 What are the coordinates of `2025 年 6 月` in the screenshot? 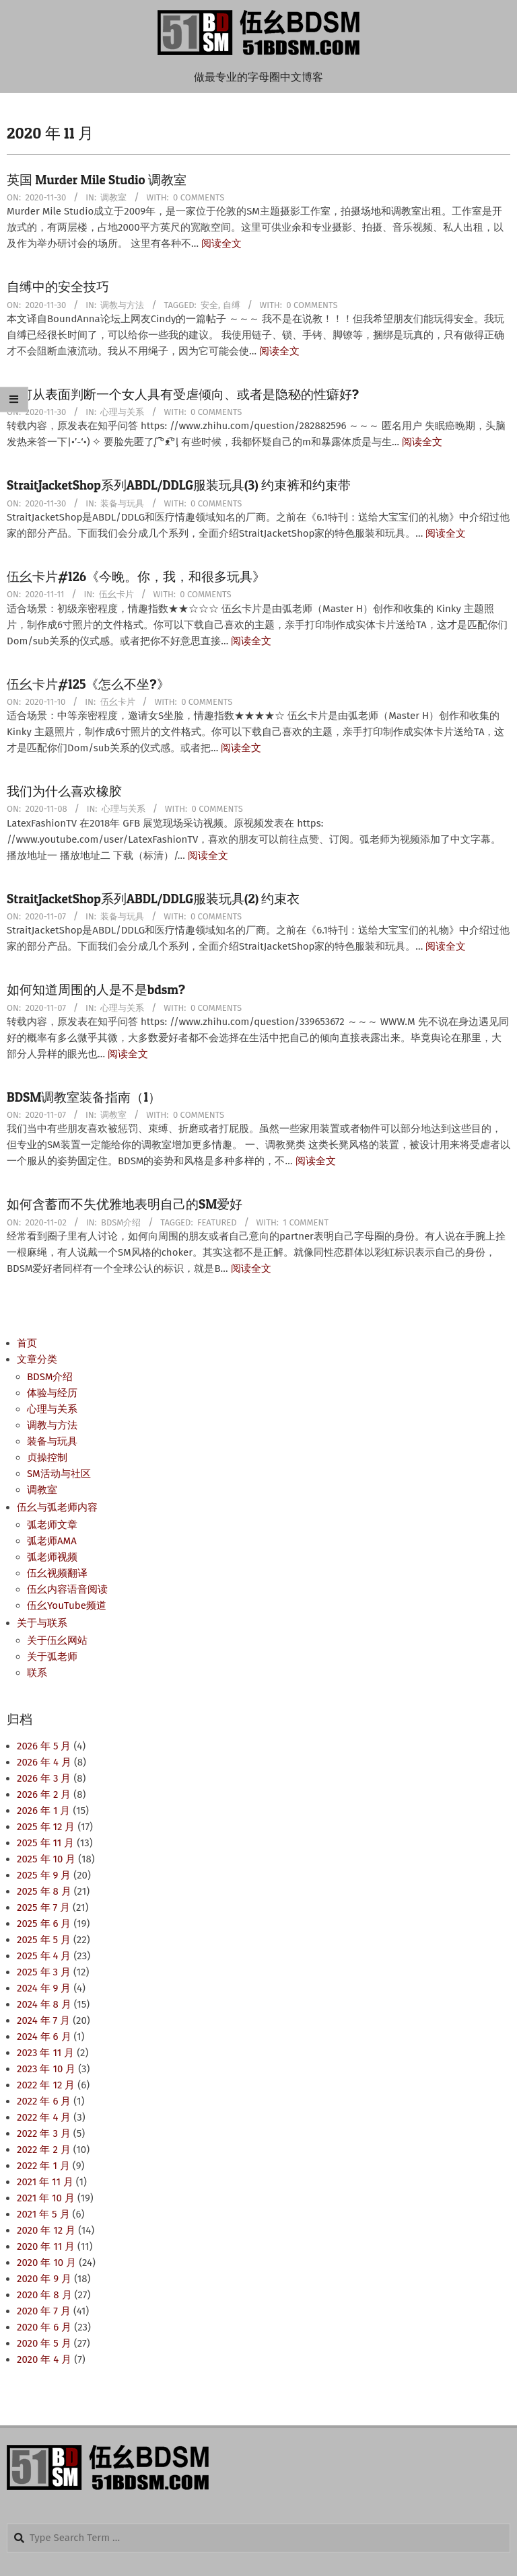 It's located at (44, 1924).